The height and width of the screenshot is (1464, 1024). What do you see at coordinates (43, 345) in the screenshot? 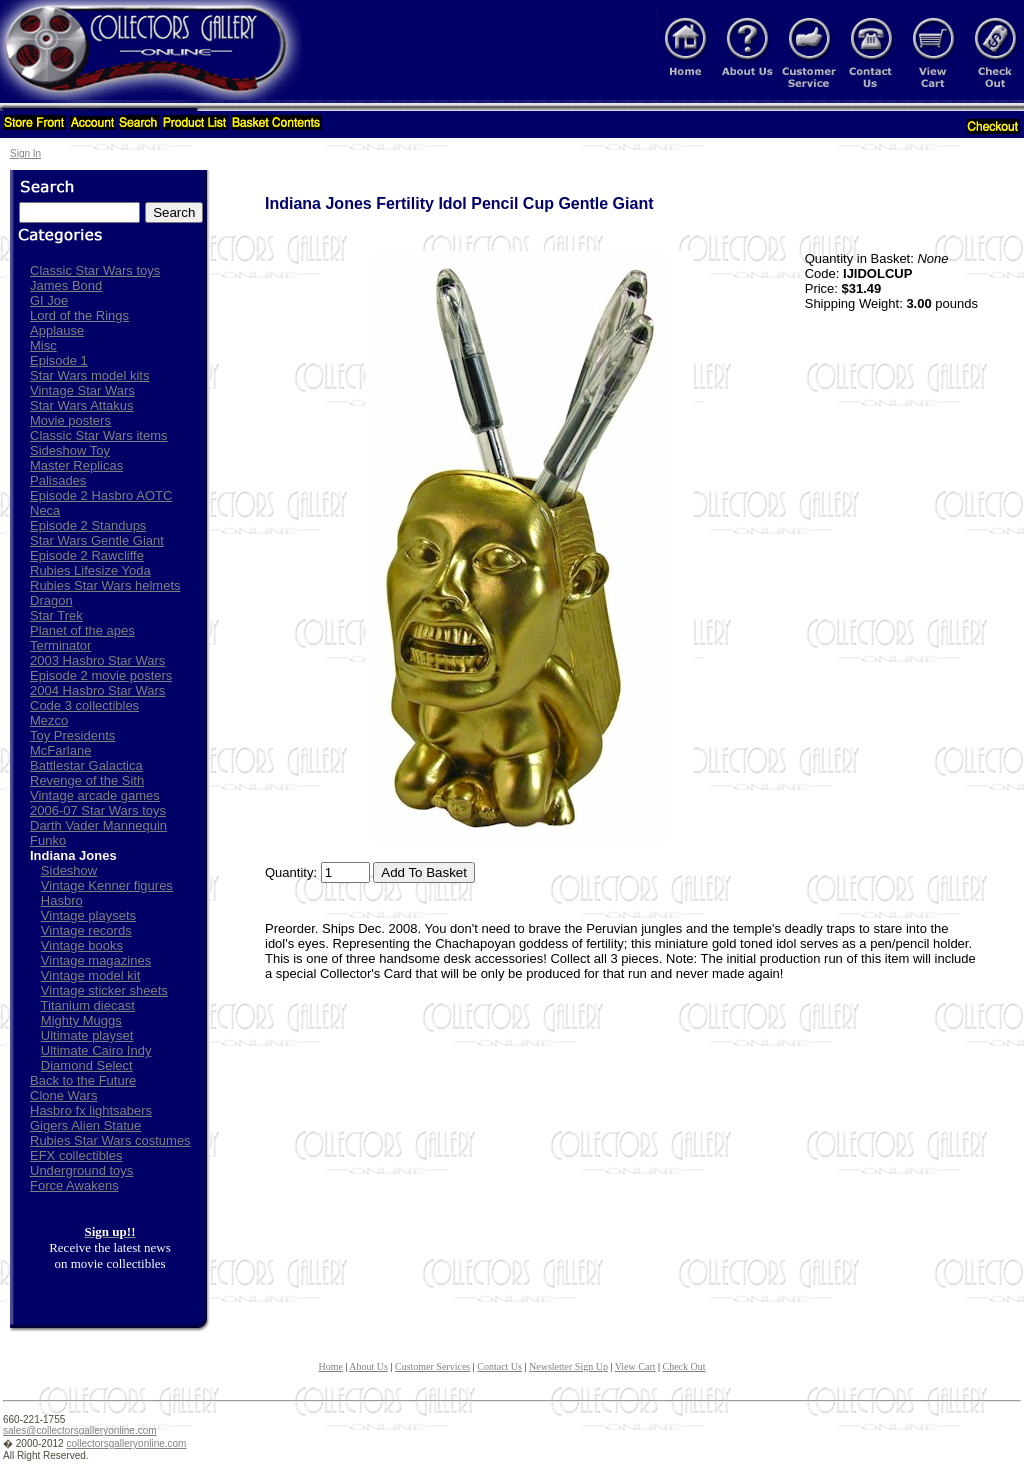
I see `Misc` at bounding box center [43, 345].